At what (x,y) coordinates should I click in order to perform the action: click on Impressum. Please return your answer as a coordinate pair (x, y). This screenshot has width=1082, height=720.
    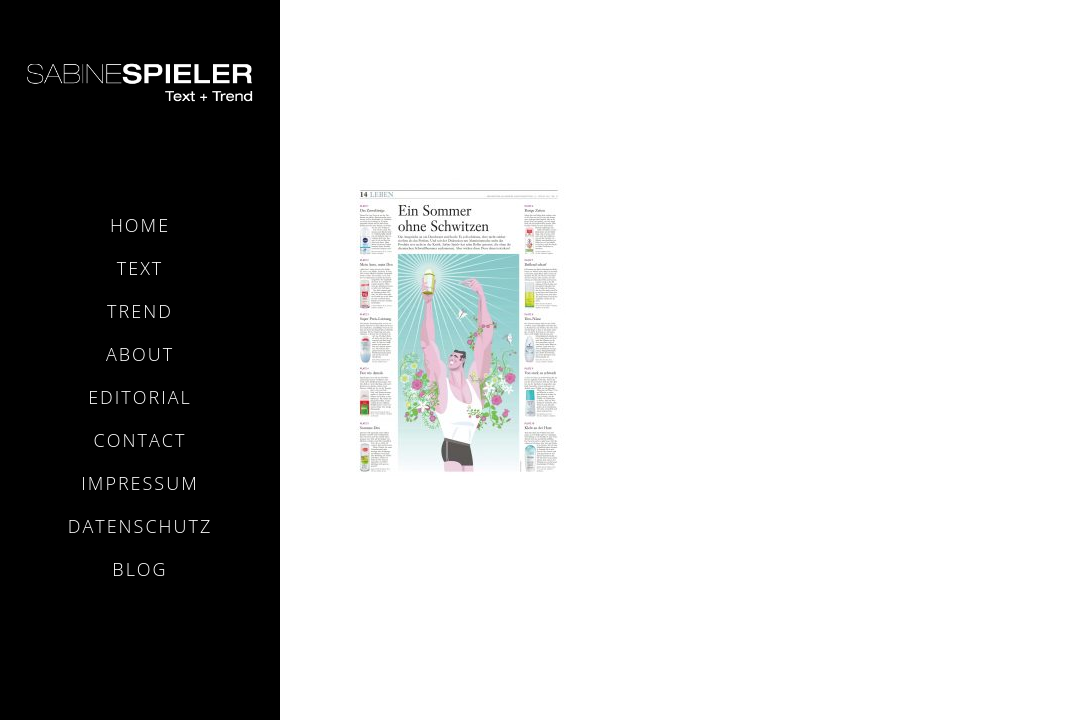
    Looking at the image, I should click on (139, 483).